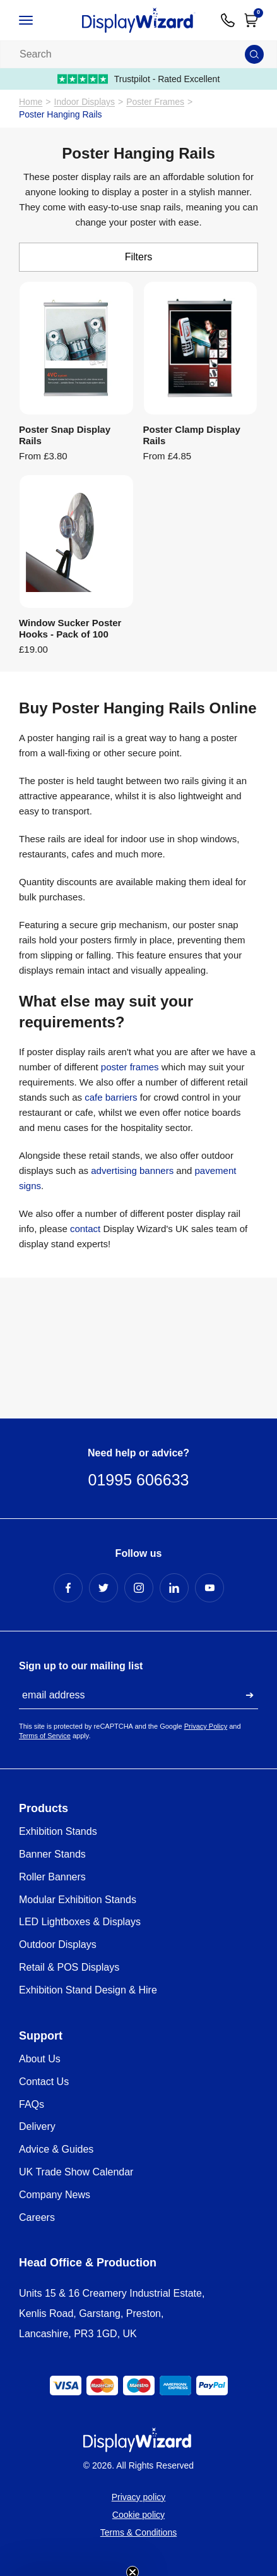 This screenshot has width=277, height=2576. I want to click on Privacy policy, so click(139, 2497).